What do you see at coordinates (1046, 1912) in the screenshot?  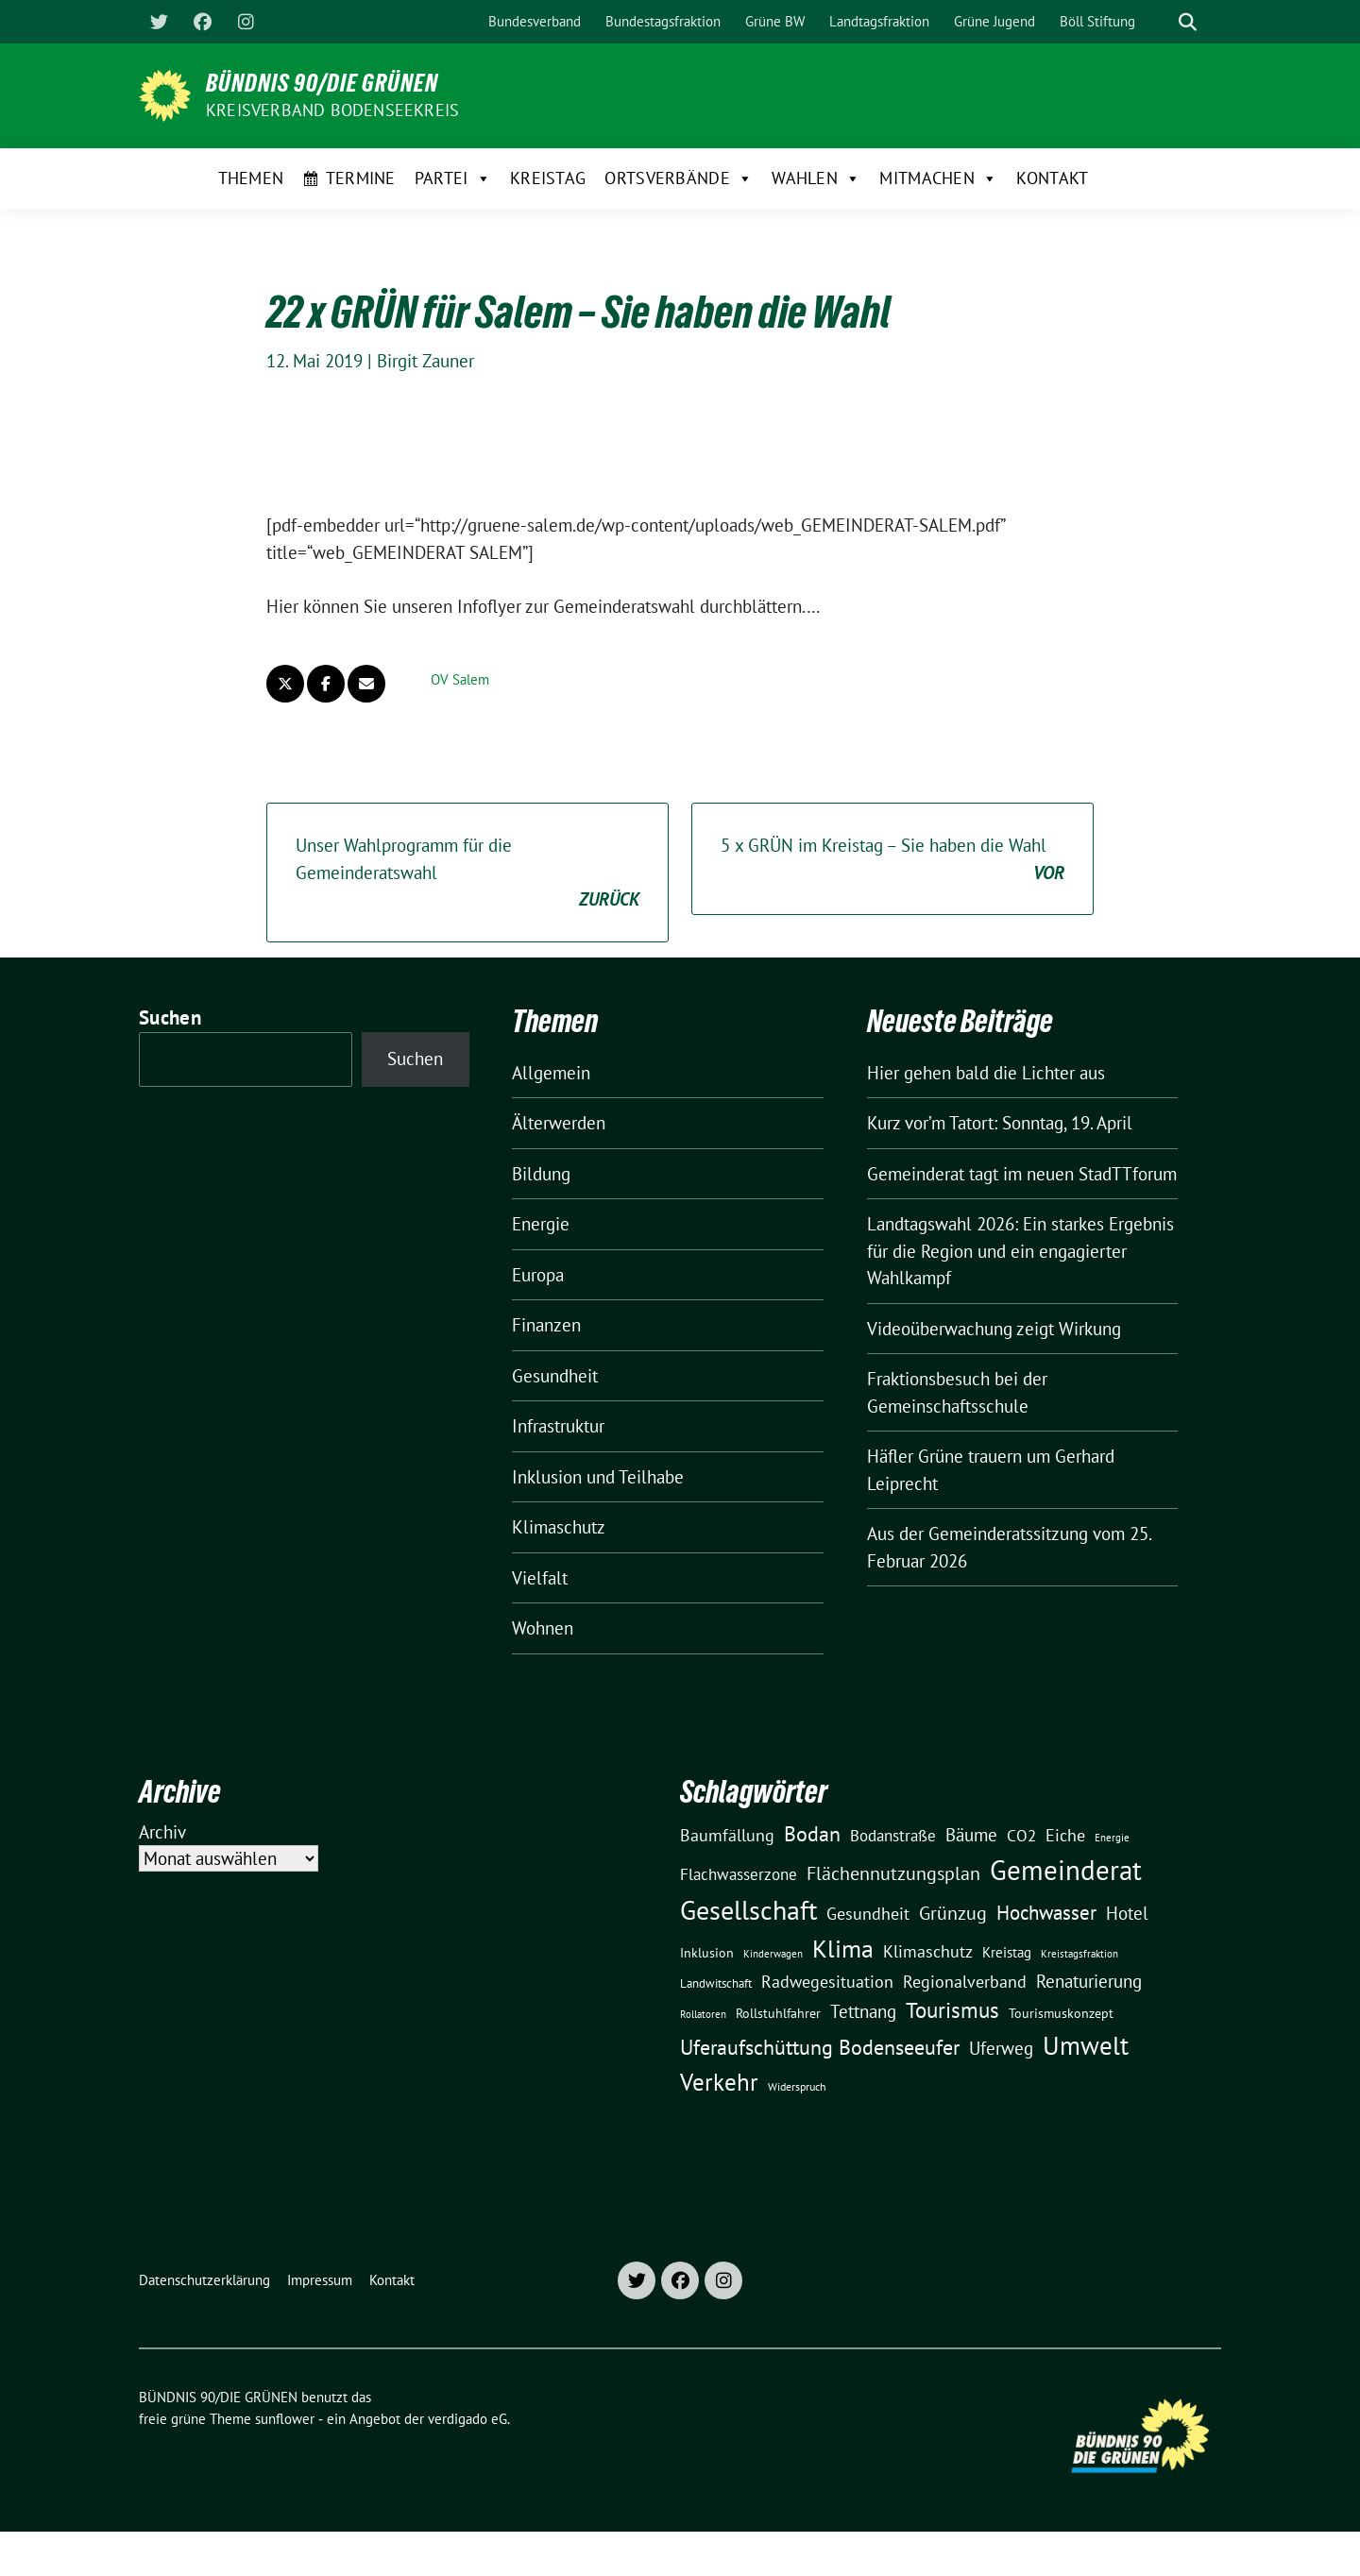 I see `Hochwasser [Hochwasser (47 Einträge)]` at bounding box center [1046, 1912].